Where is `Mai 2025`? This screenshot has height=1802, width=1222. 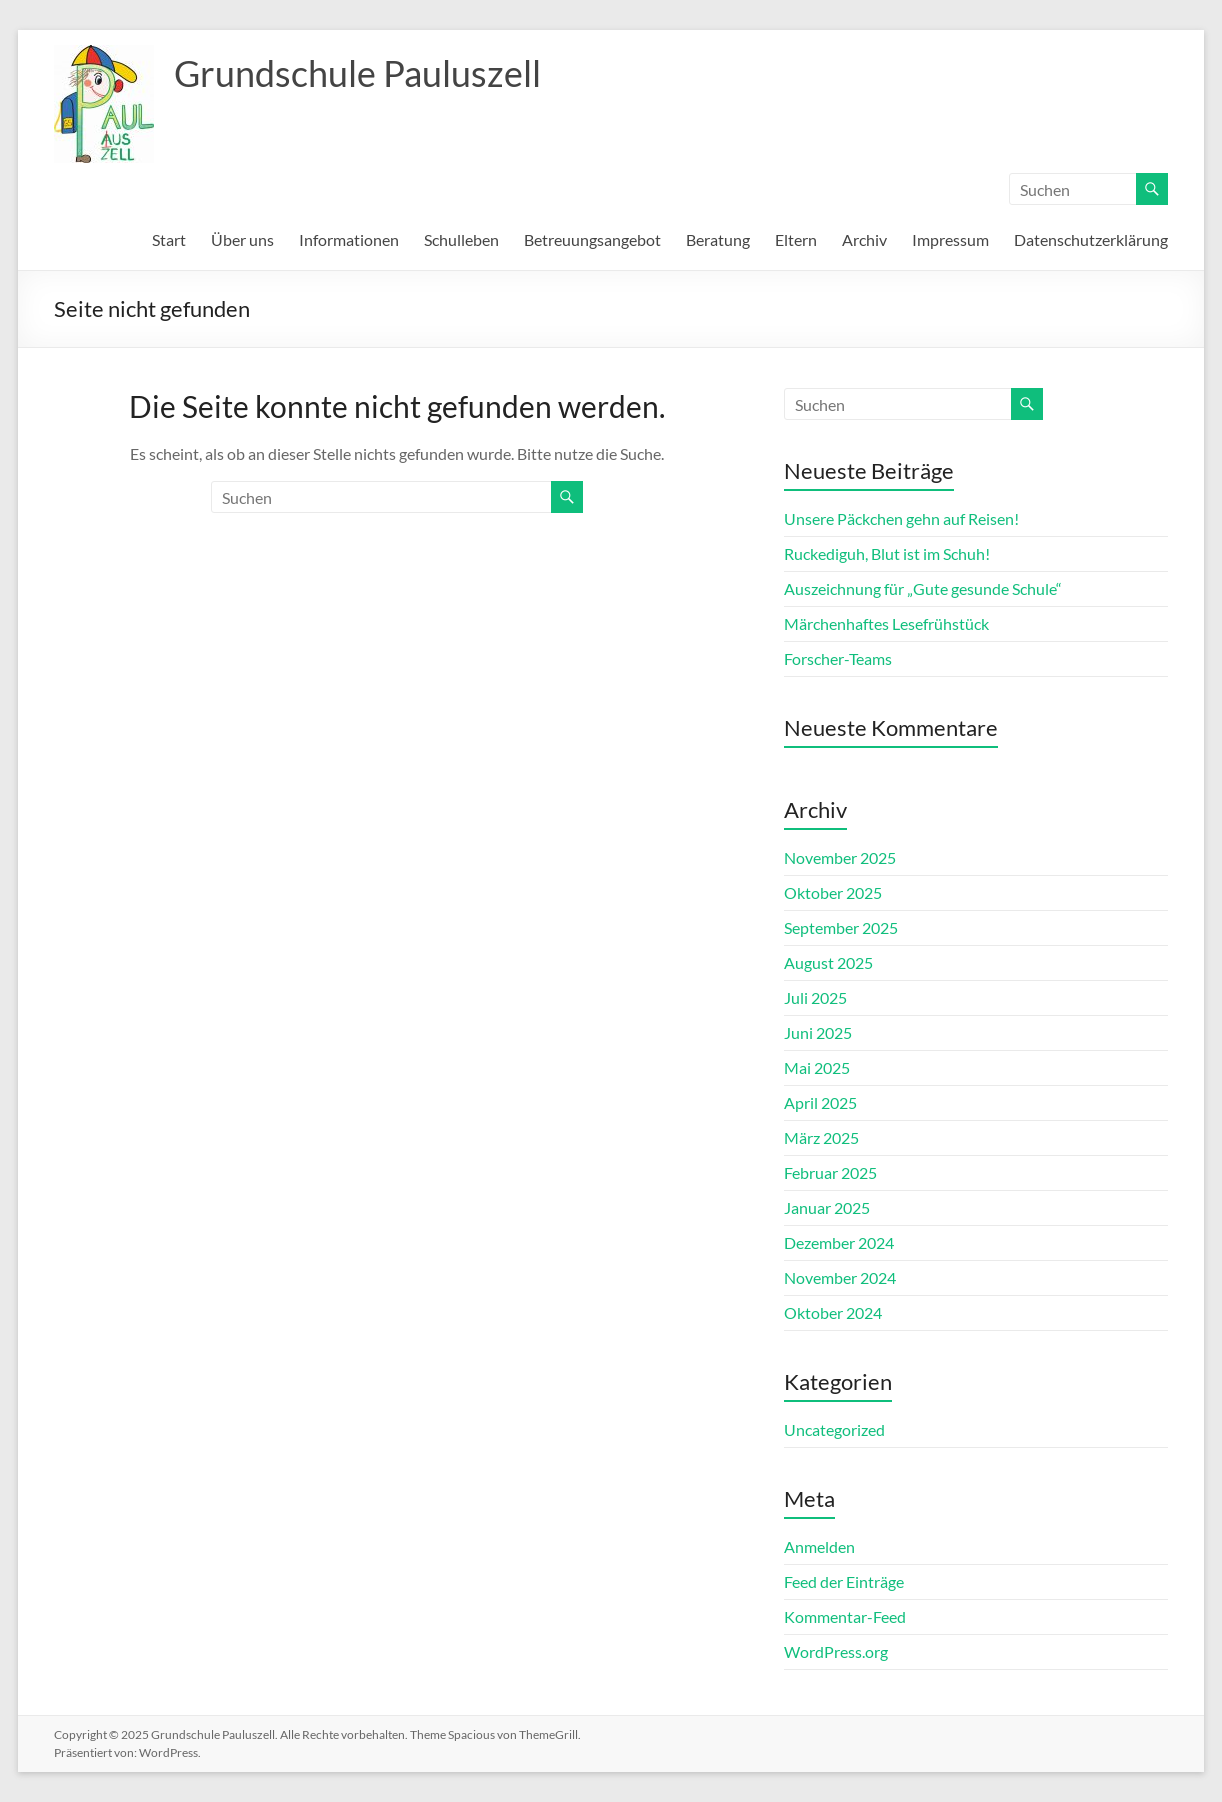
Mai 2025 is located at coordinates (817, 1067).